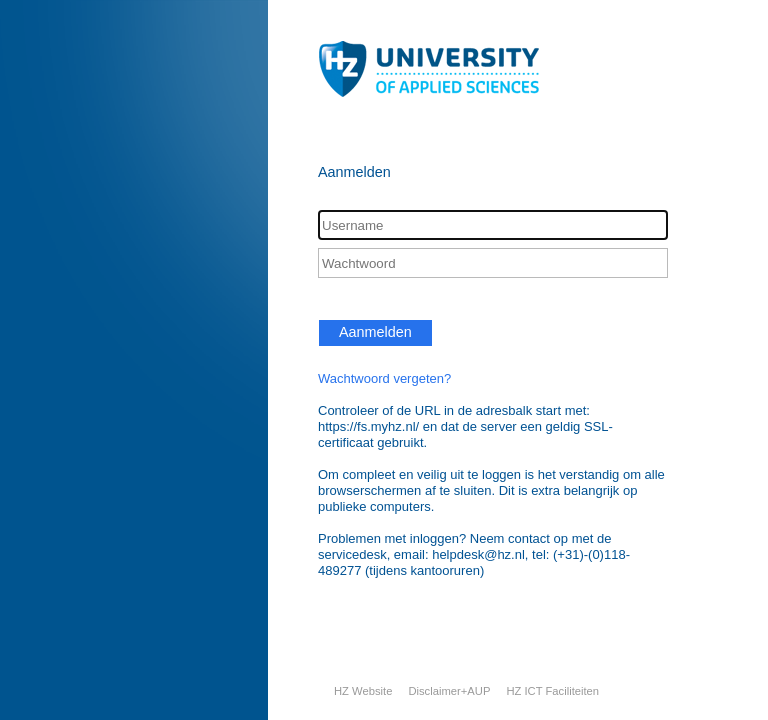  I want to click on Aanmelden [button], so click(375, 332).